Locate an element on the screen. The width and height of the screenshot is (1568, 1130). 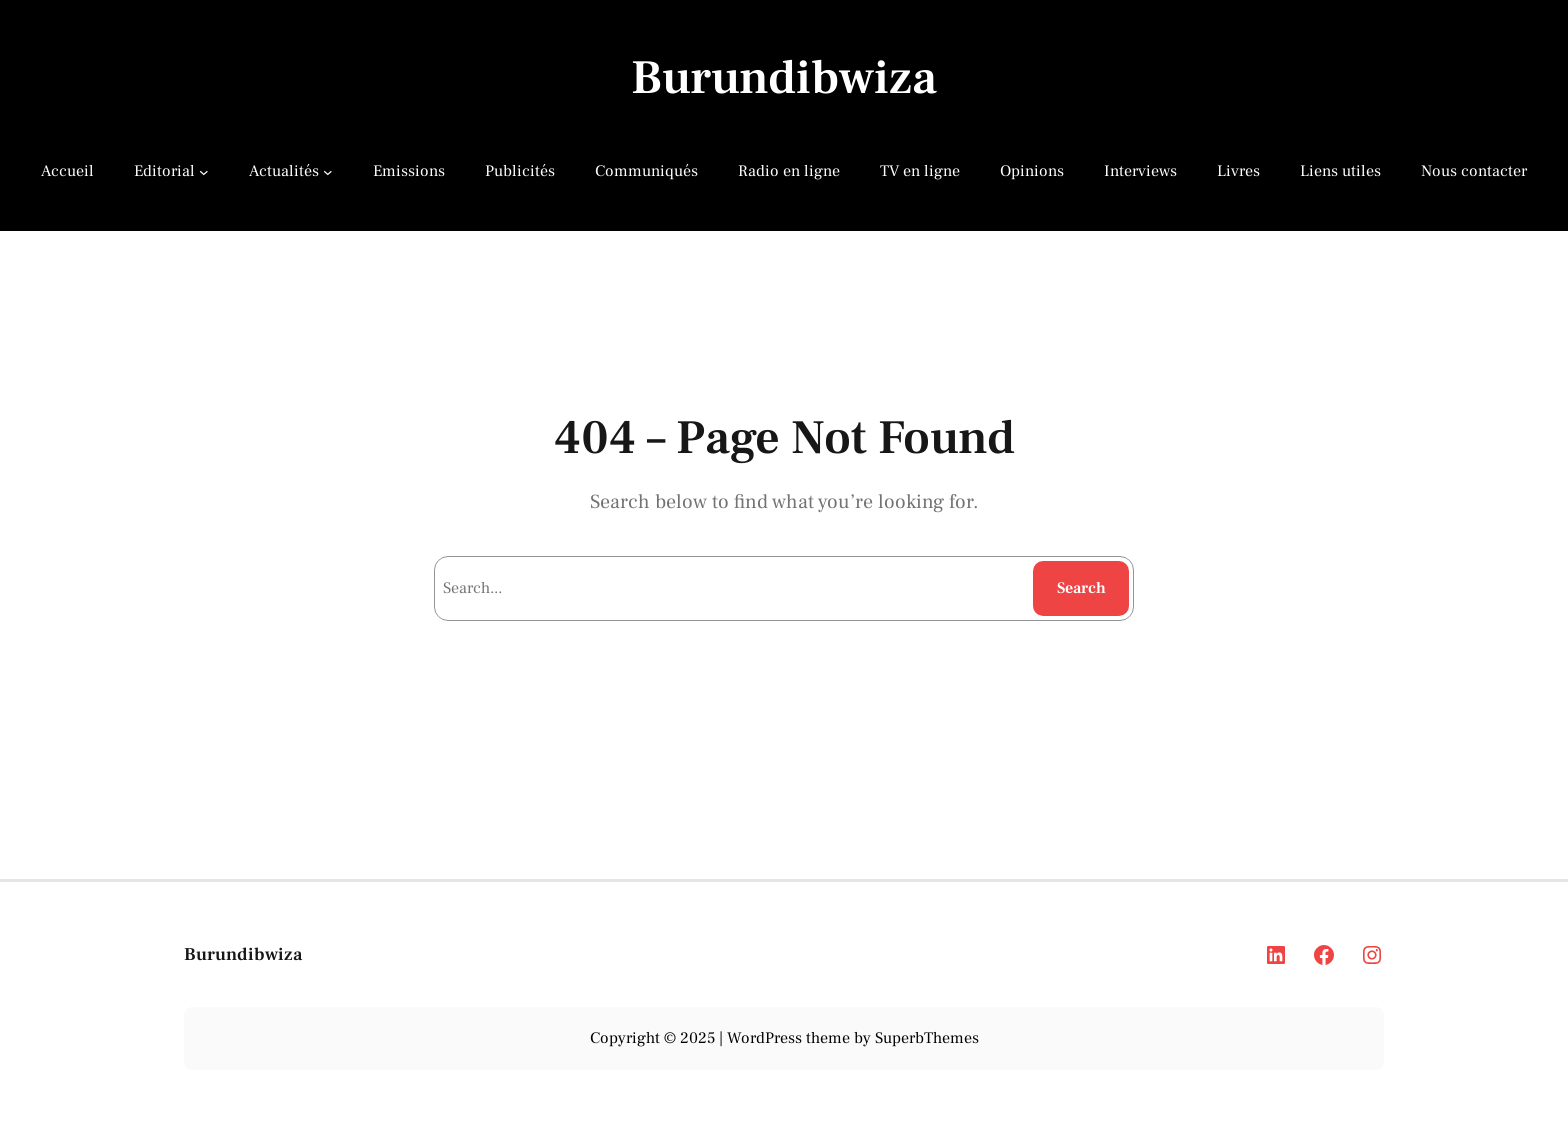
Burundibwiza is located at coordinates (784, 78).